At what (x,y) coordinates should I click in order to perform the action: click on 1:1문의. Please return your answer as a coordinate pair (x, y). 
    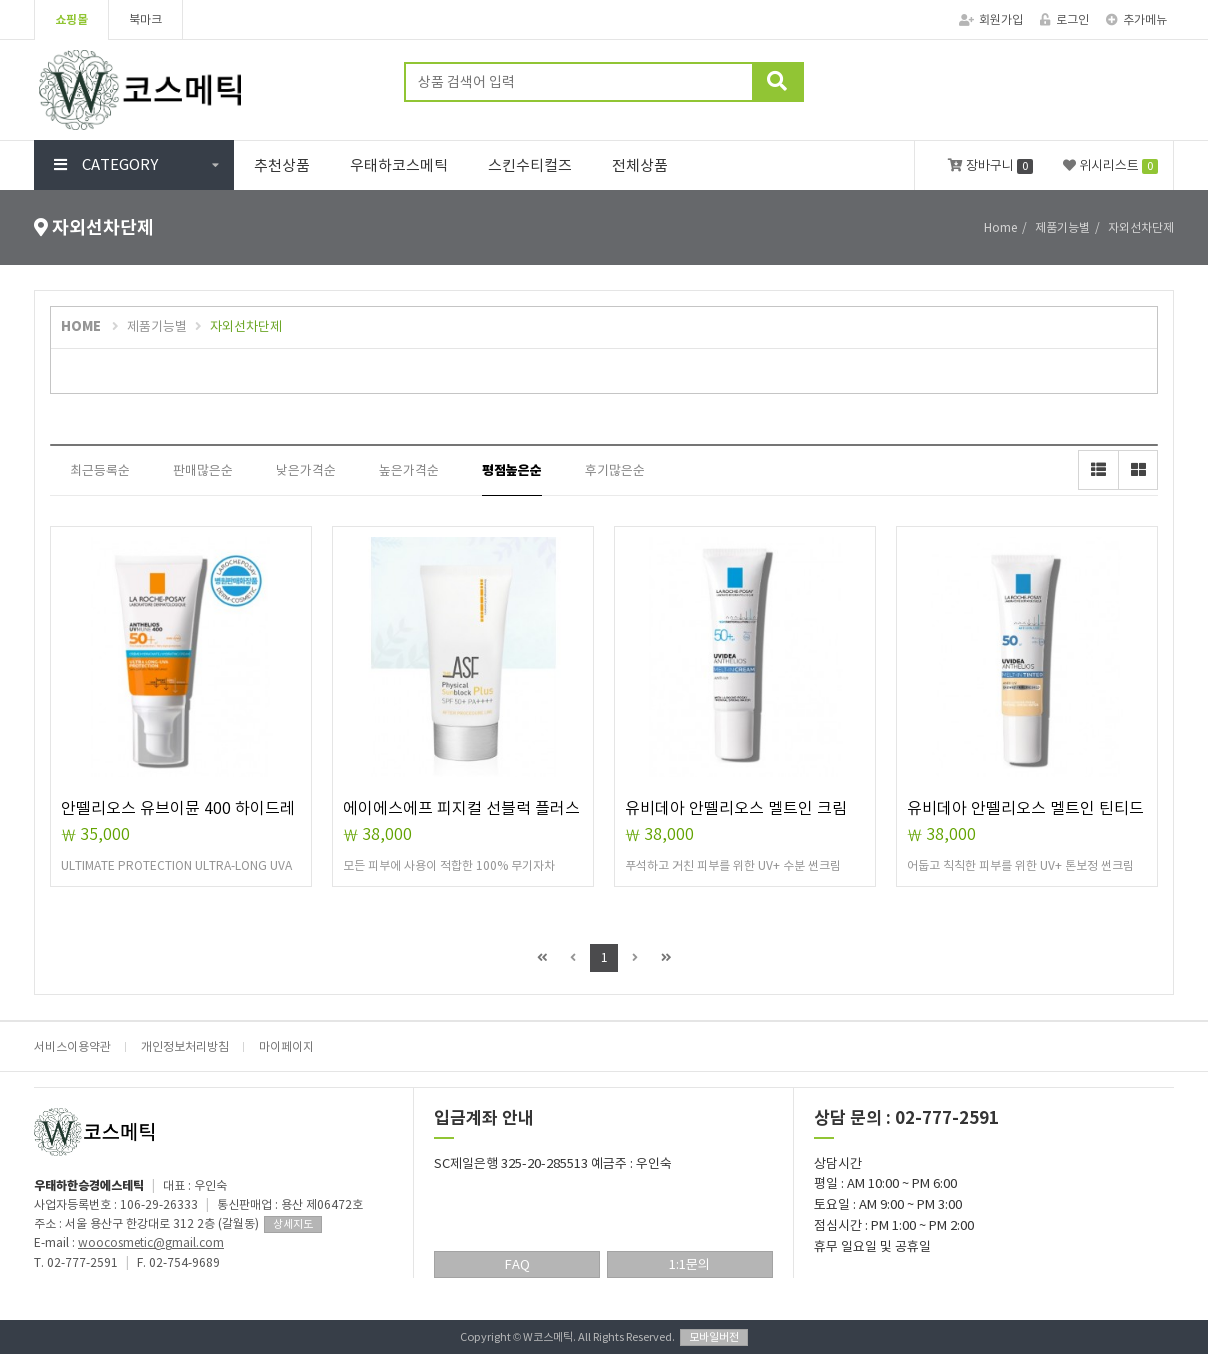
    Looking at the image, I should click on (689, 1264).